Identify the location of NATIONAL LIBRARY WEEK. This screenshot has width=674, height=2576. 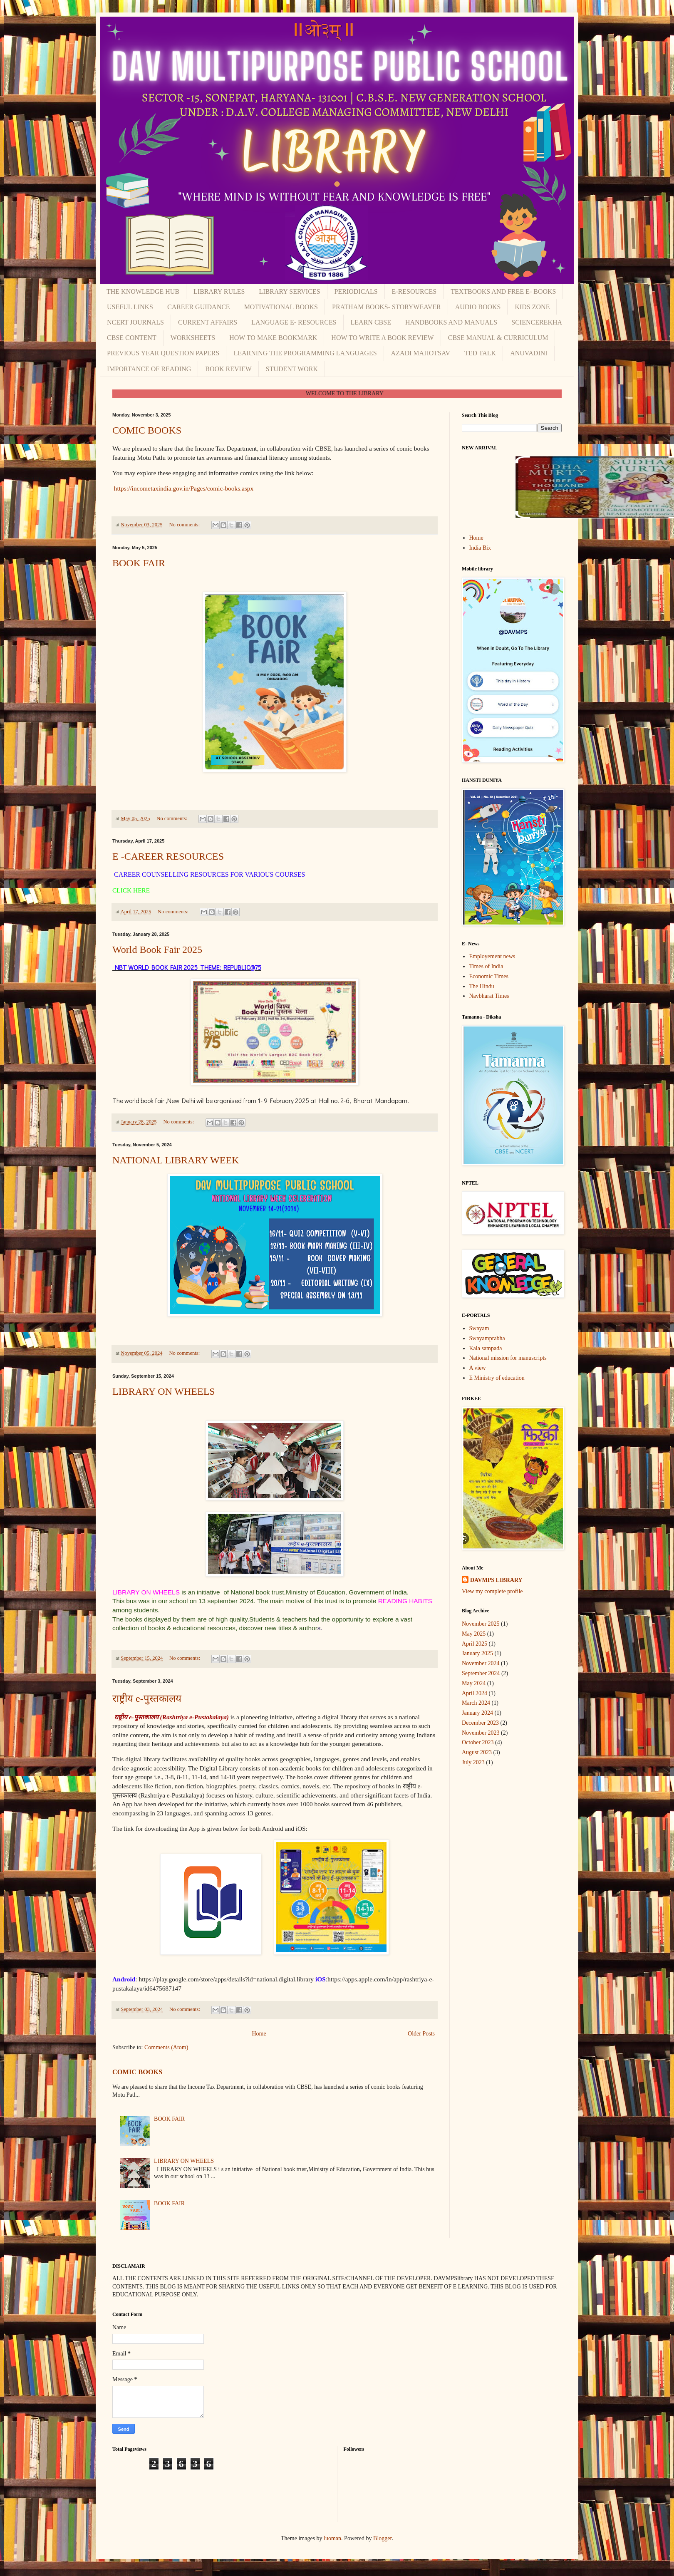
(175, 1160).